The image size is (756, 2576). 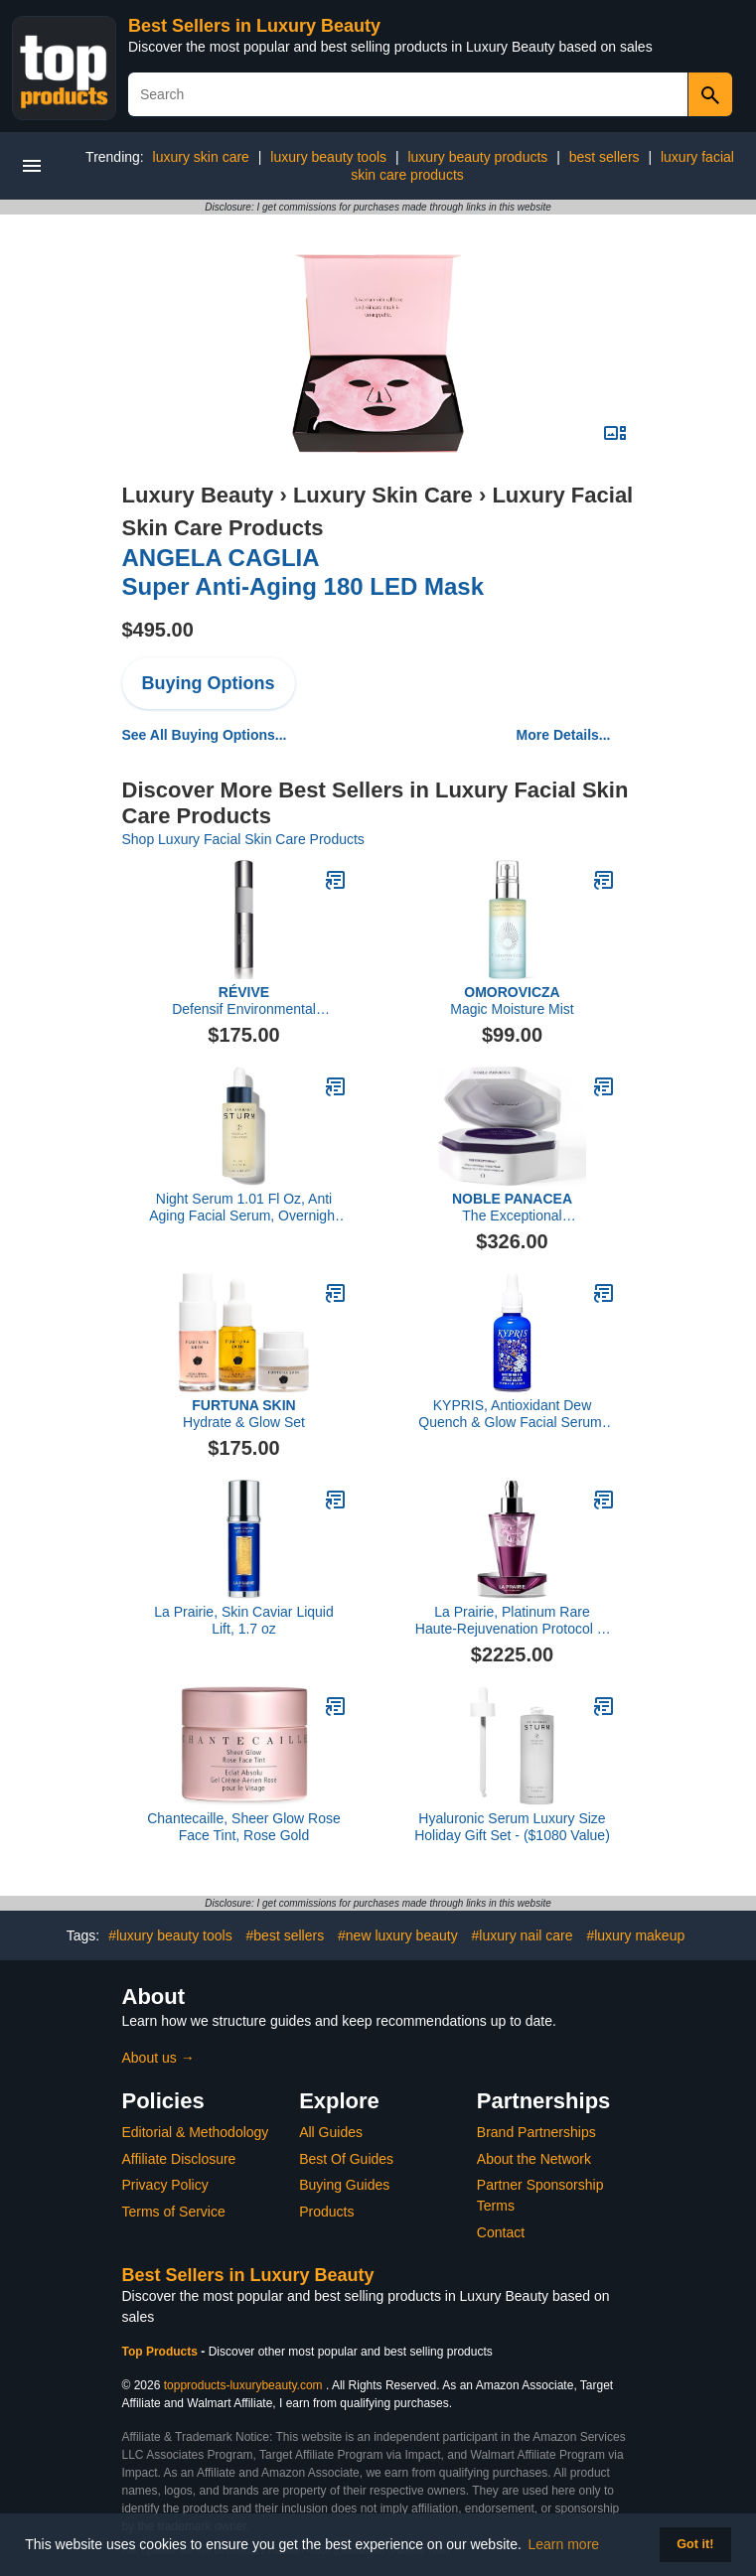 I want to click on Terms of Service, so click(x=174, y=2211).